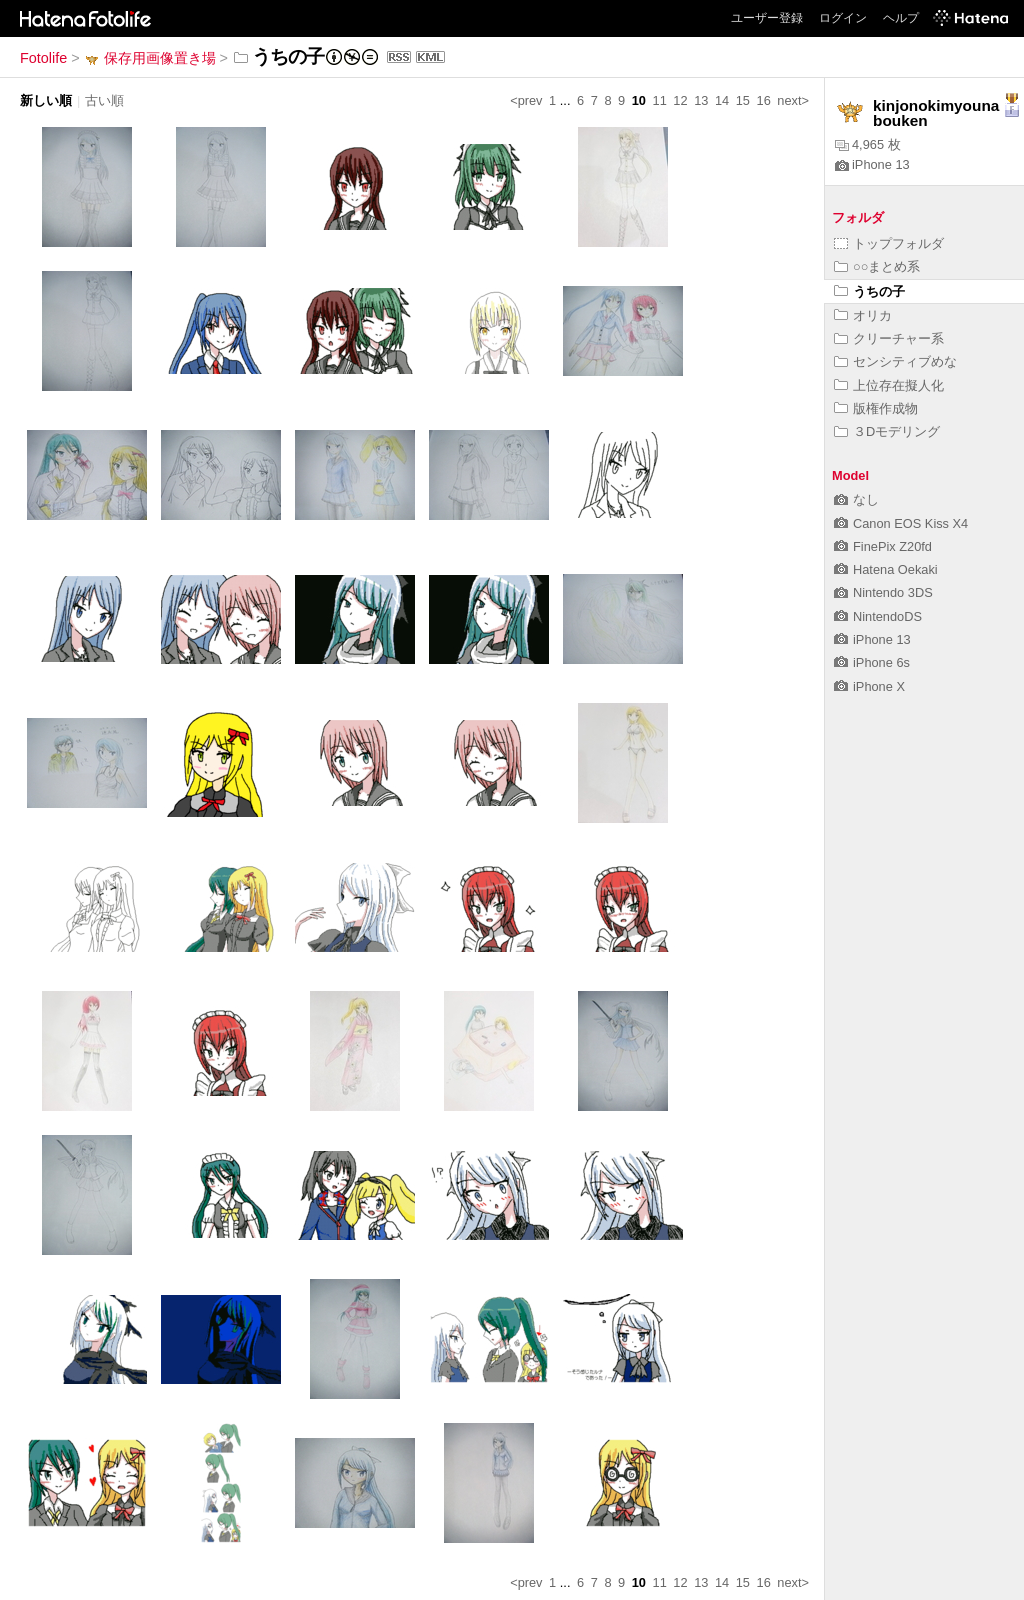  I want to click on センシティブめな, so click(895, 361).